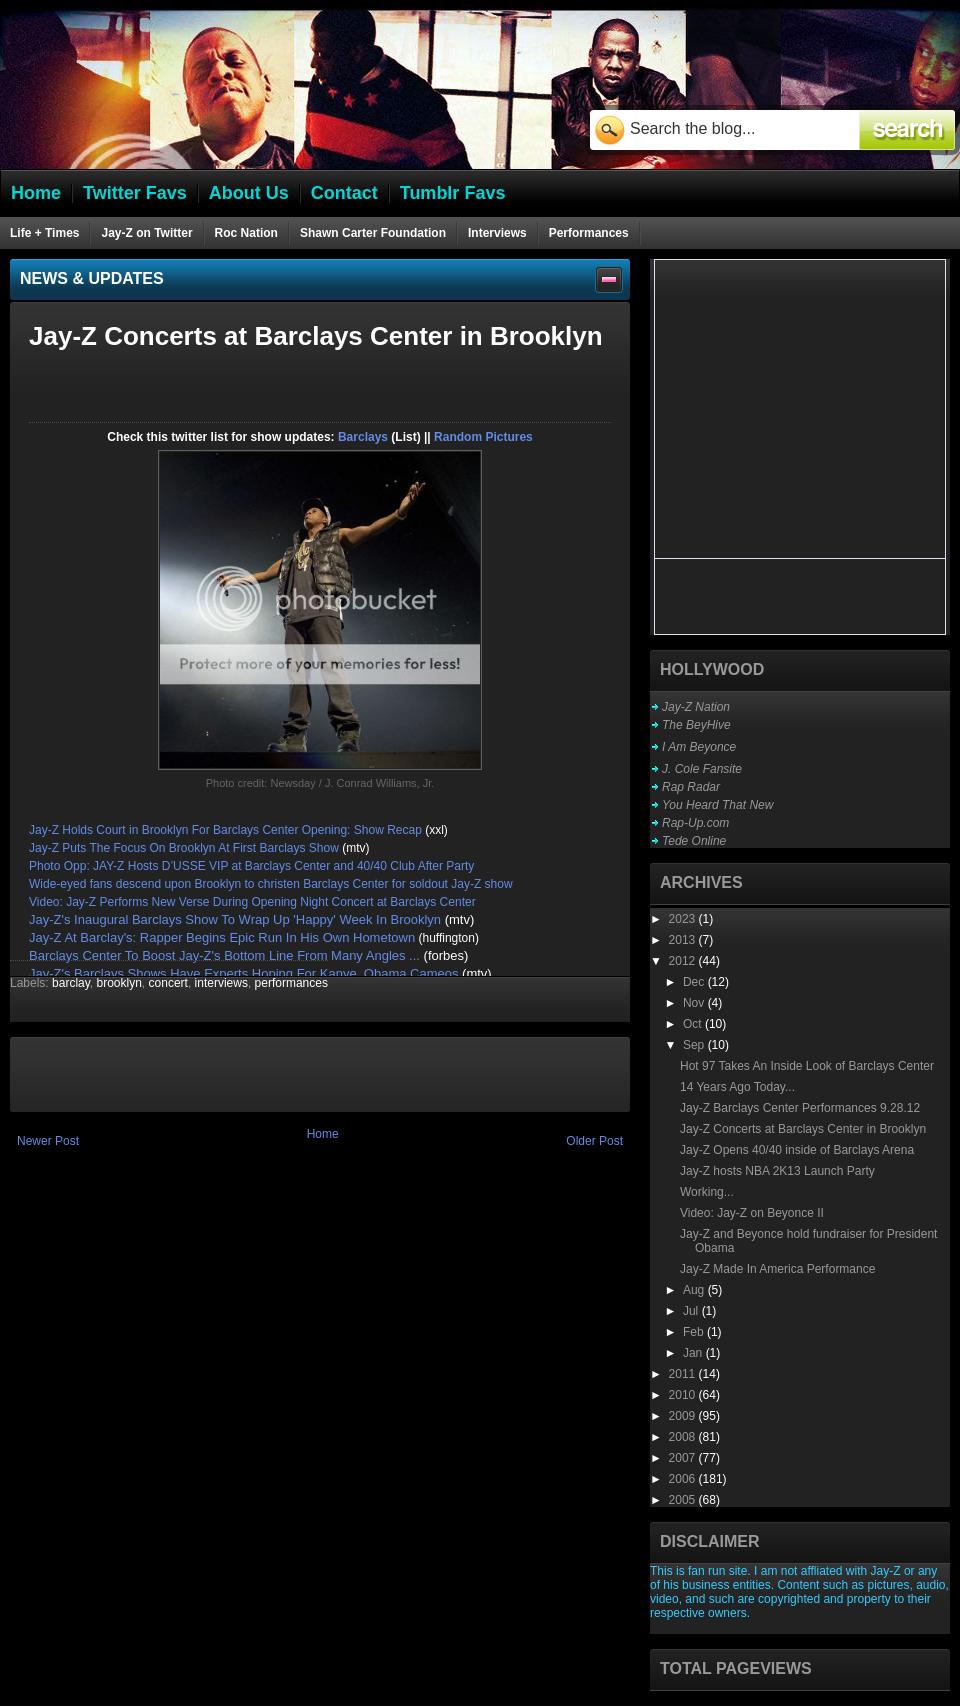 The width and height of the screenshot is (960, 1706). Describe the element at coordinates (135, 193) in the screenshot. I see `Twitter Favs` at that location.